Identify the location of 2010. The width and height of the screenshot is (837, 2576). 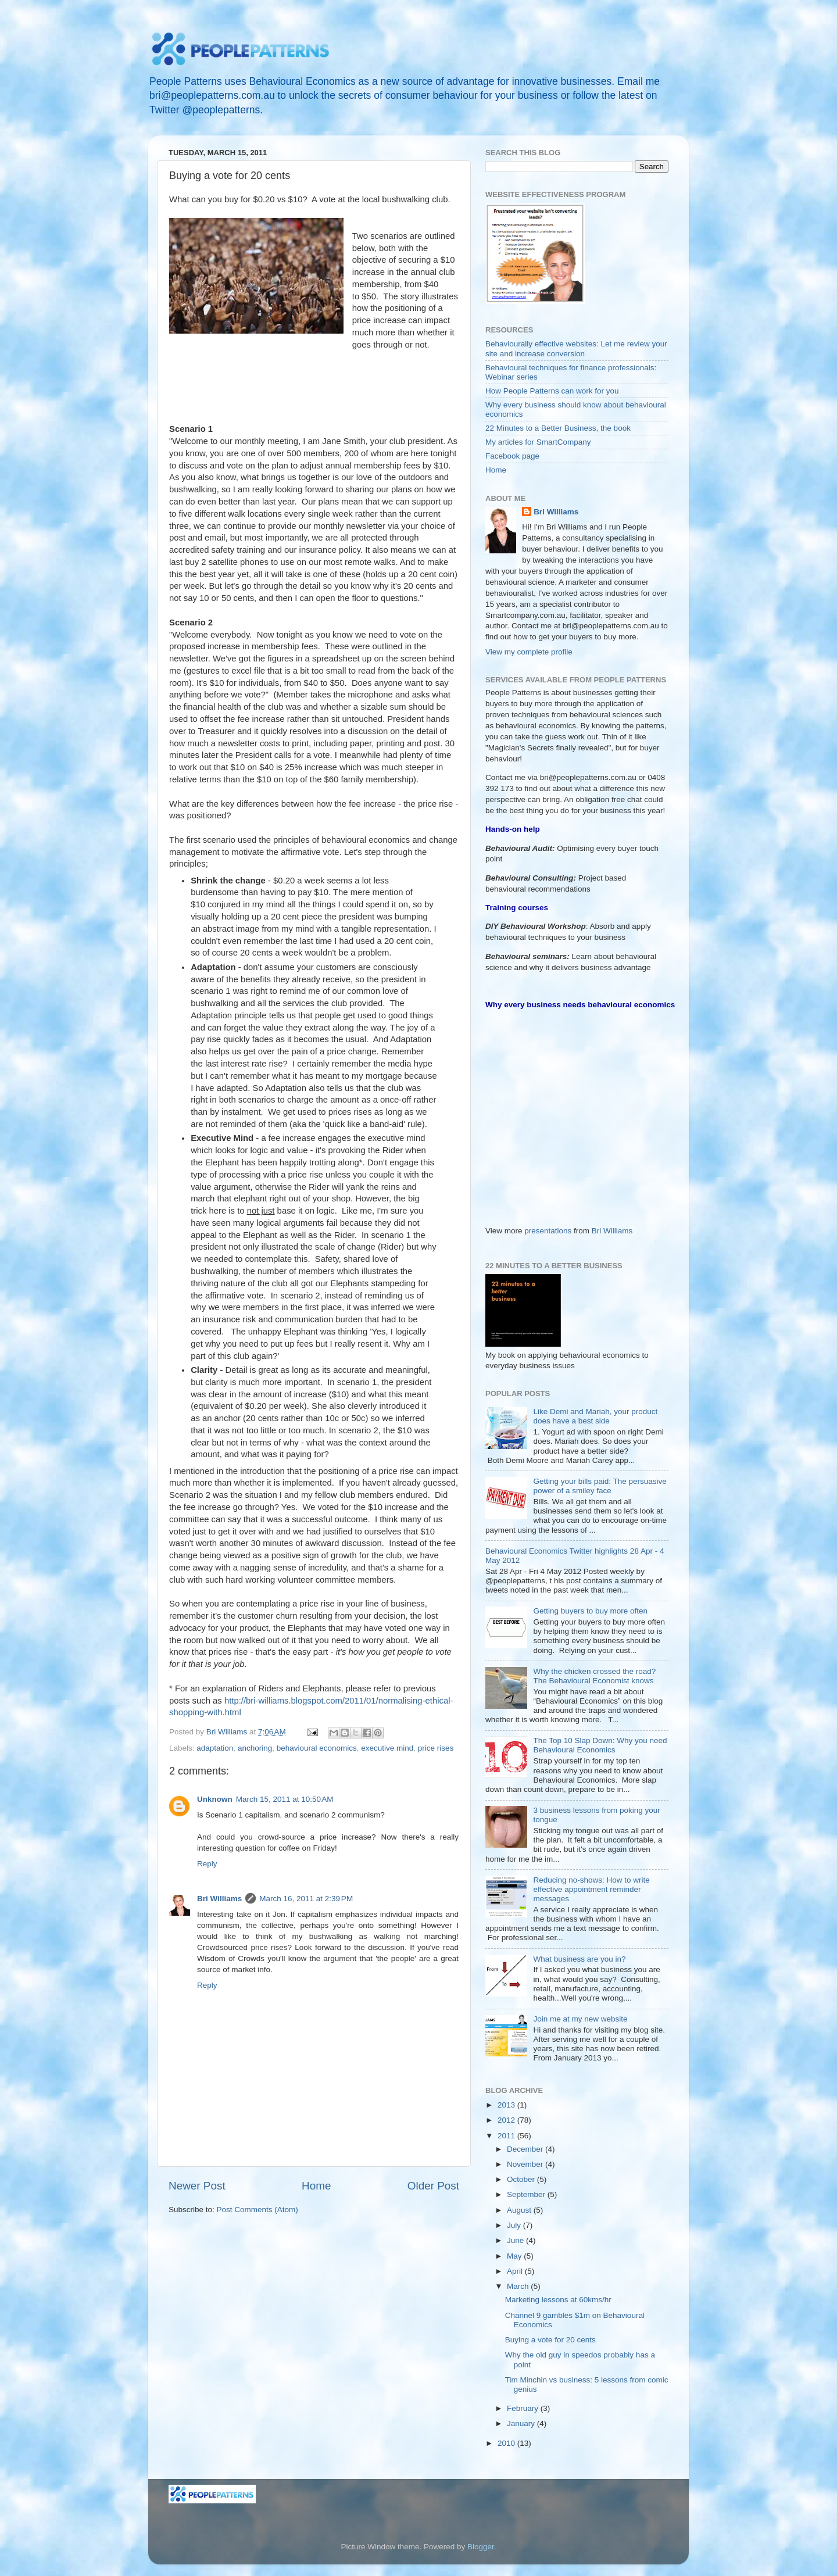
(507, 2443).